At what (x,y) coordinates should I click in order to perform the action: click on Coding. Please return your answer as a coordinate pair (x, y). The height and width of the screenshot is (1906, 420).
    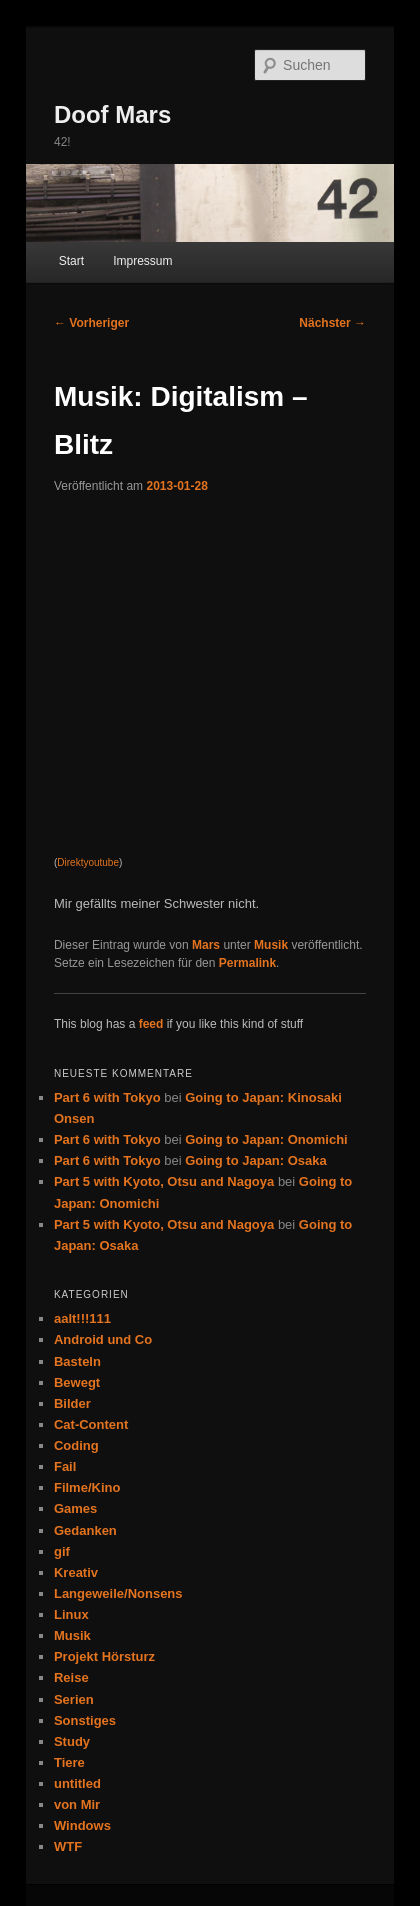
    Looking at the image, I should click on (76, 1445).